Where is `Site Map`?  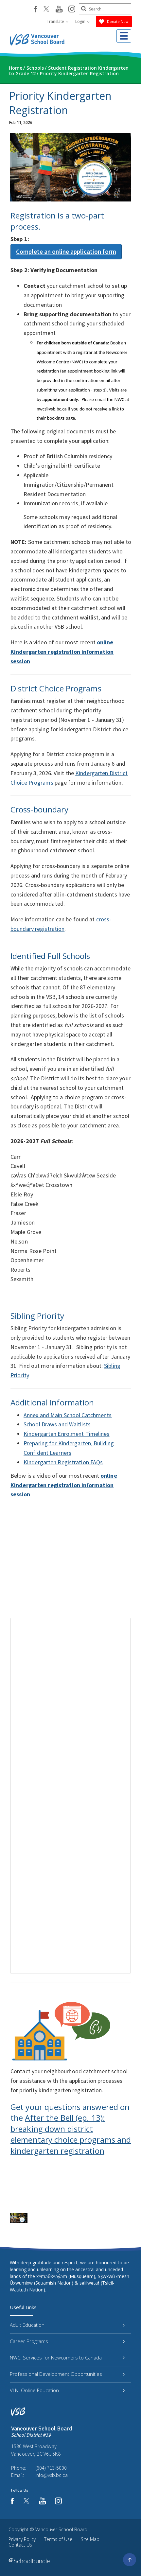
Site Map is located at coordinates (90, 2539).